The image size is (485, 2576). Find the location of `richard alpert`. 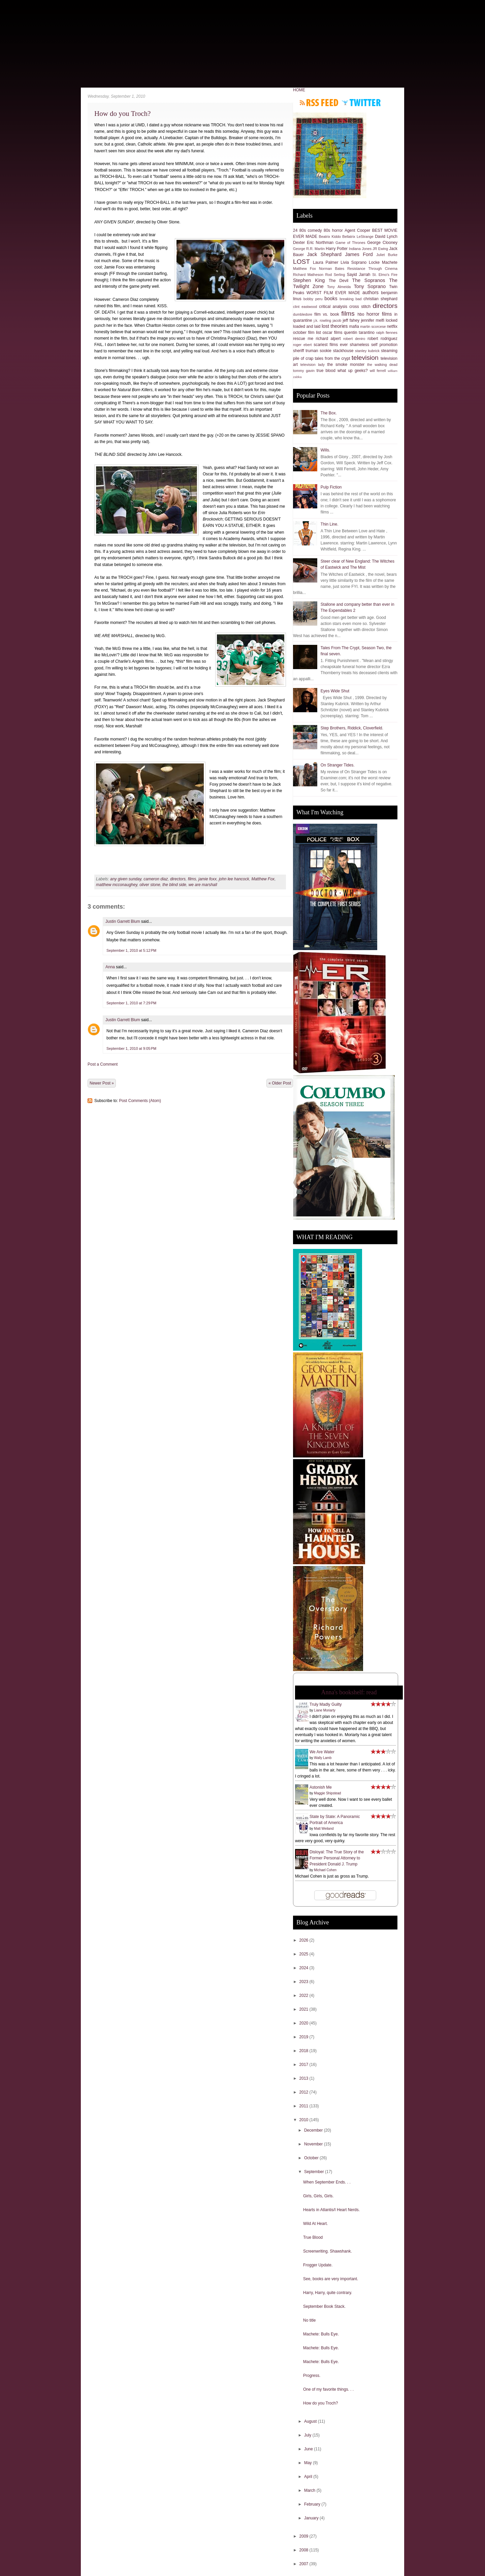

richard alpert is located at coordinates (328, 338).